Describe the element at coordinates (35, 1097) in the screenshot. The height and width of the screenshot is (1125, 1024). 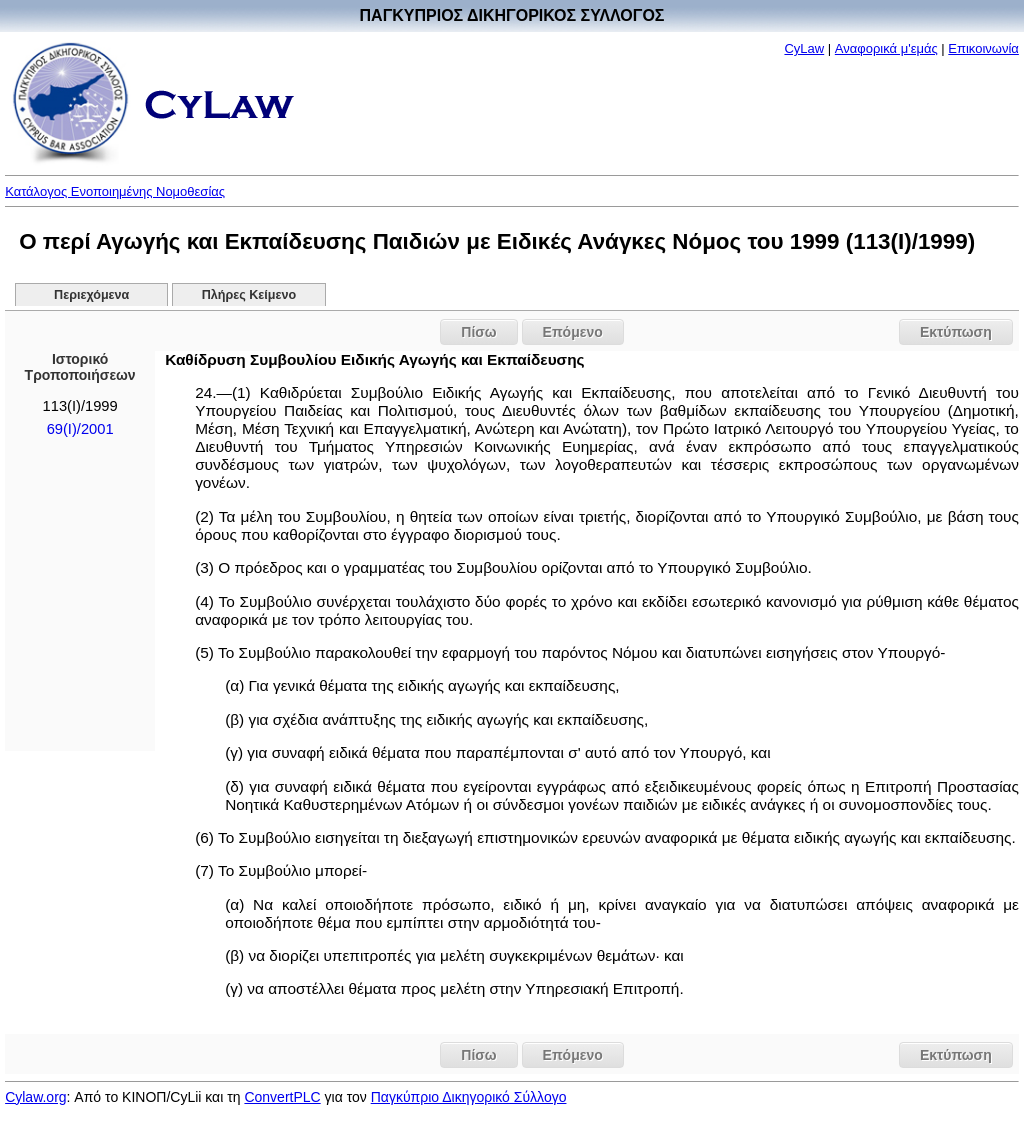
I see `Cylaw.org` at that location.